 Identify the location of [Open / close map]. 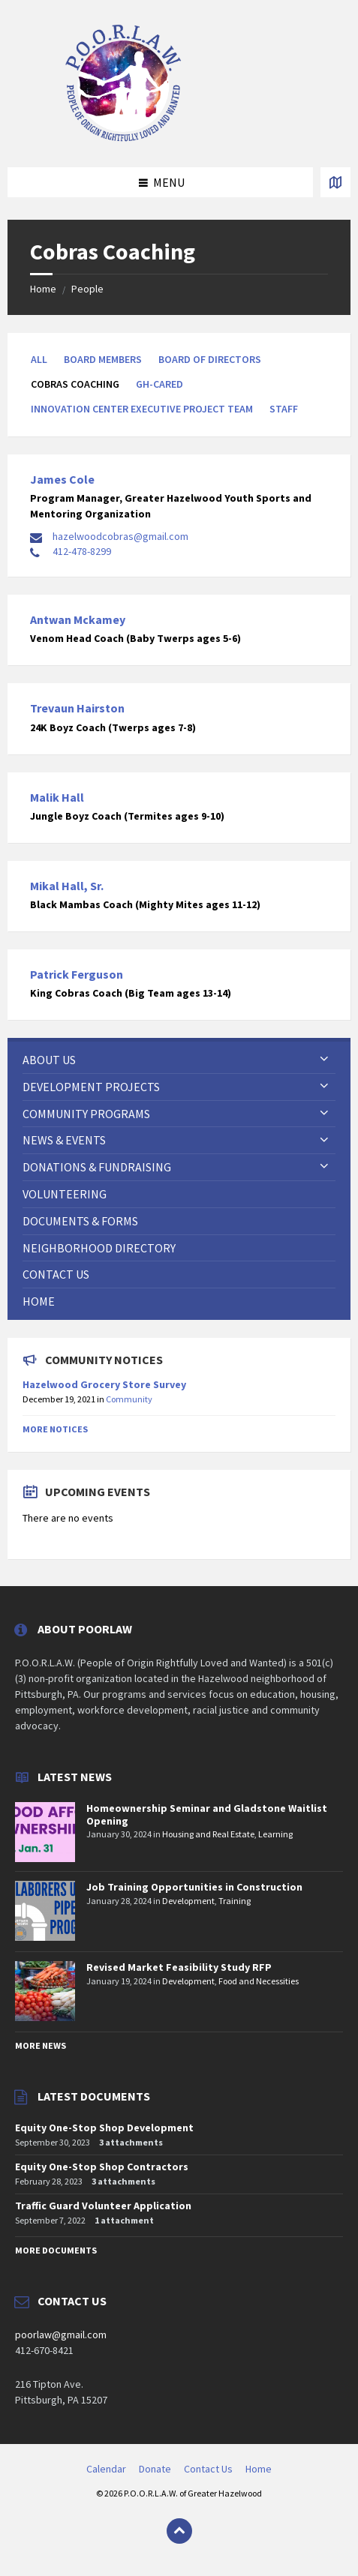
(335, 182).